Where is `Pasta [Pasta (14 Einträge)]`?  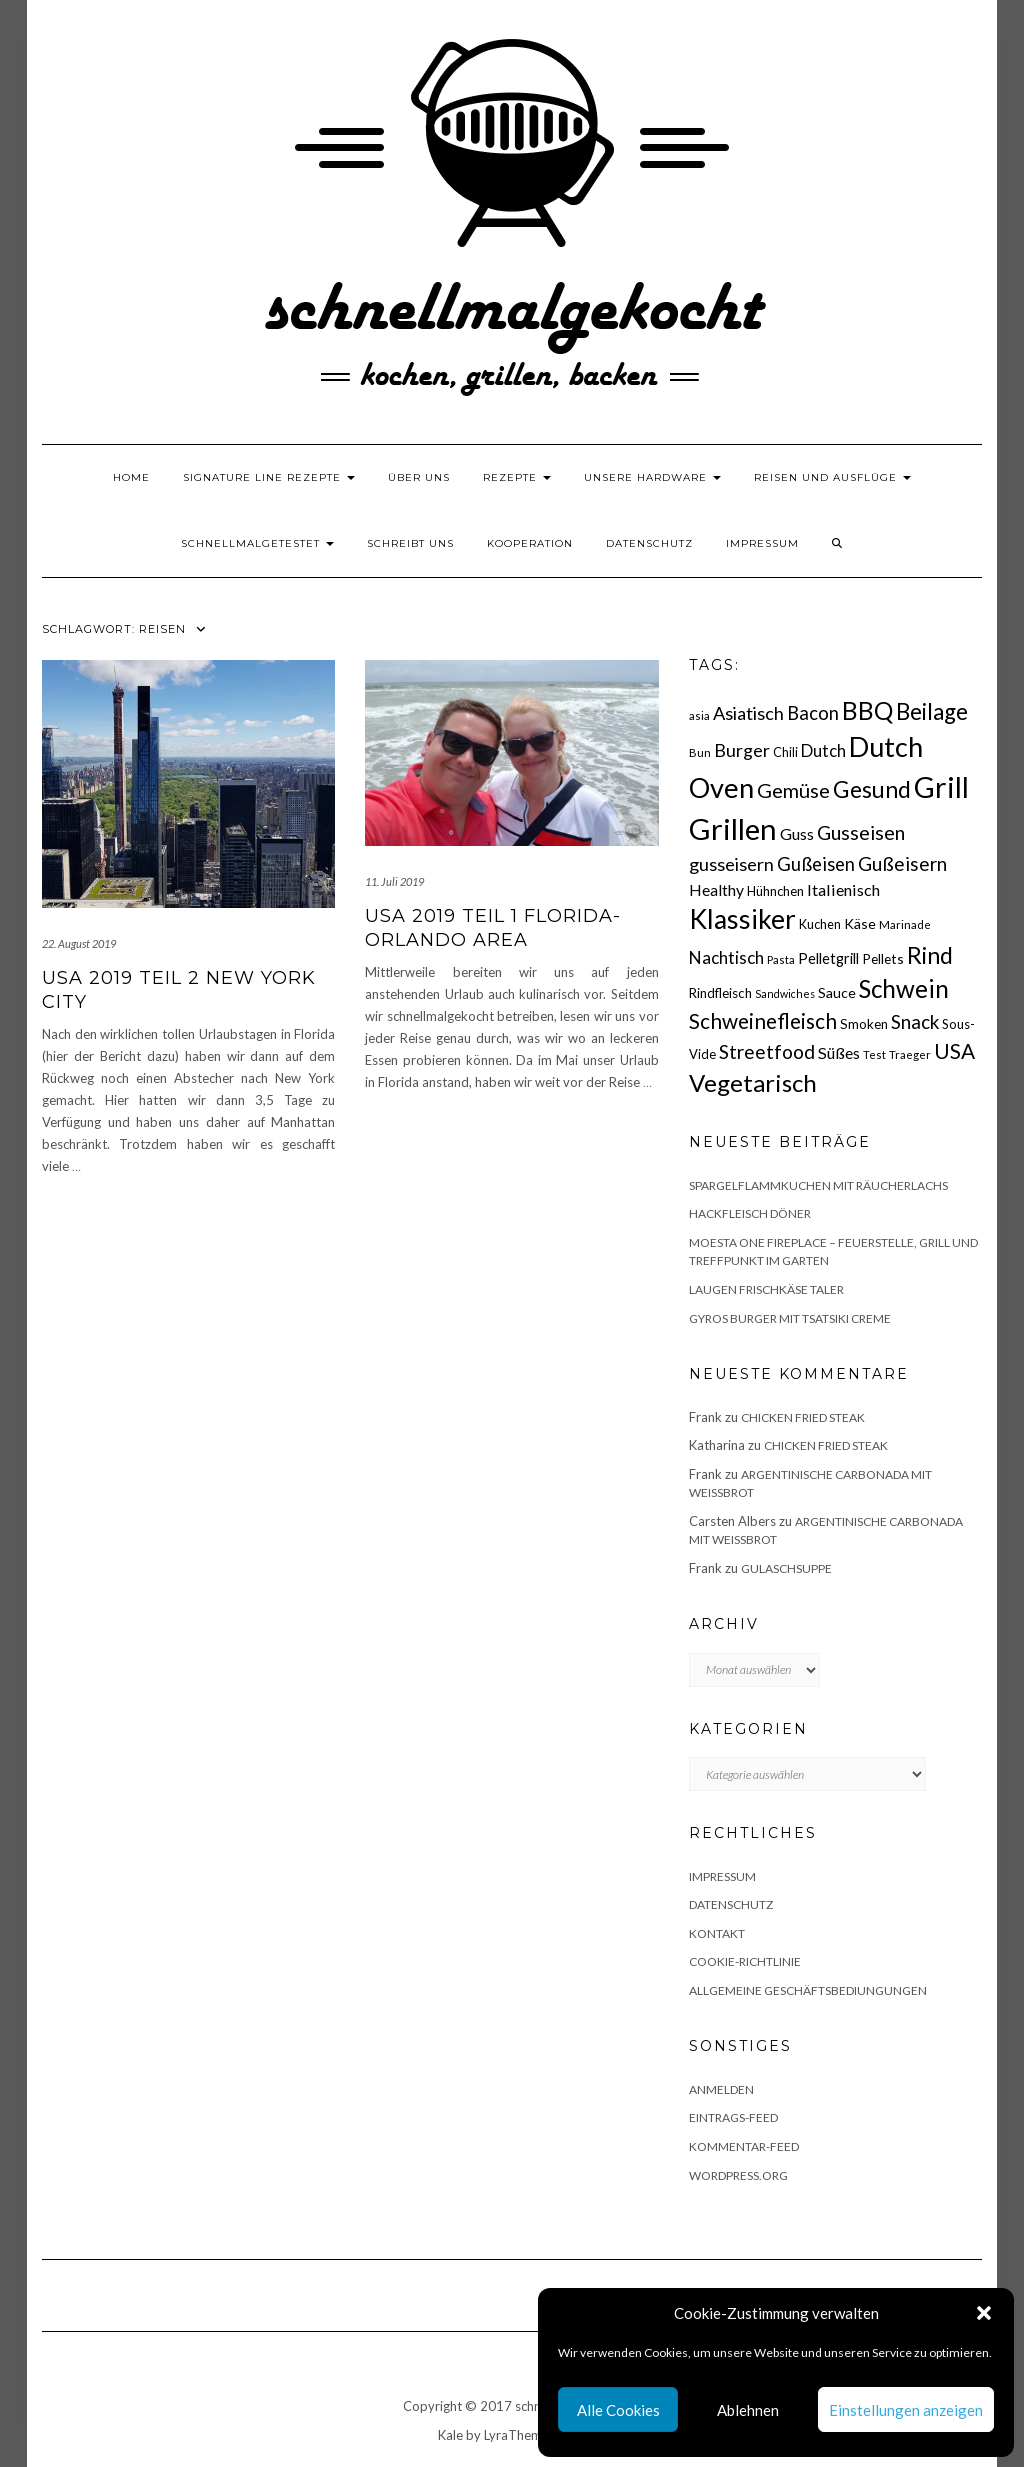 Pasta [Pasta (14 Einträge)] is located at coordinates (781, 959).